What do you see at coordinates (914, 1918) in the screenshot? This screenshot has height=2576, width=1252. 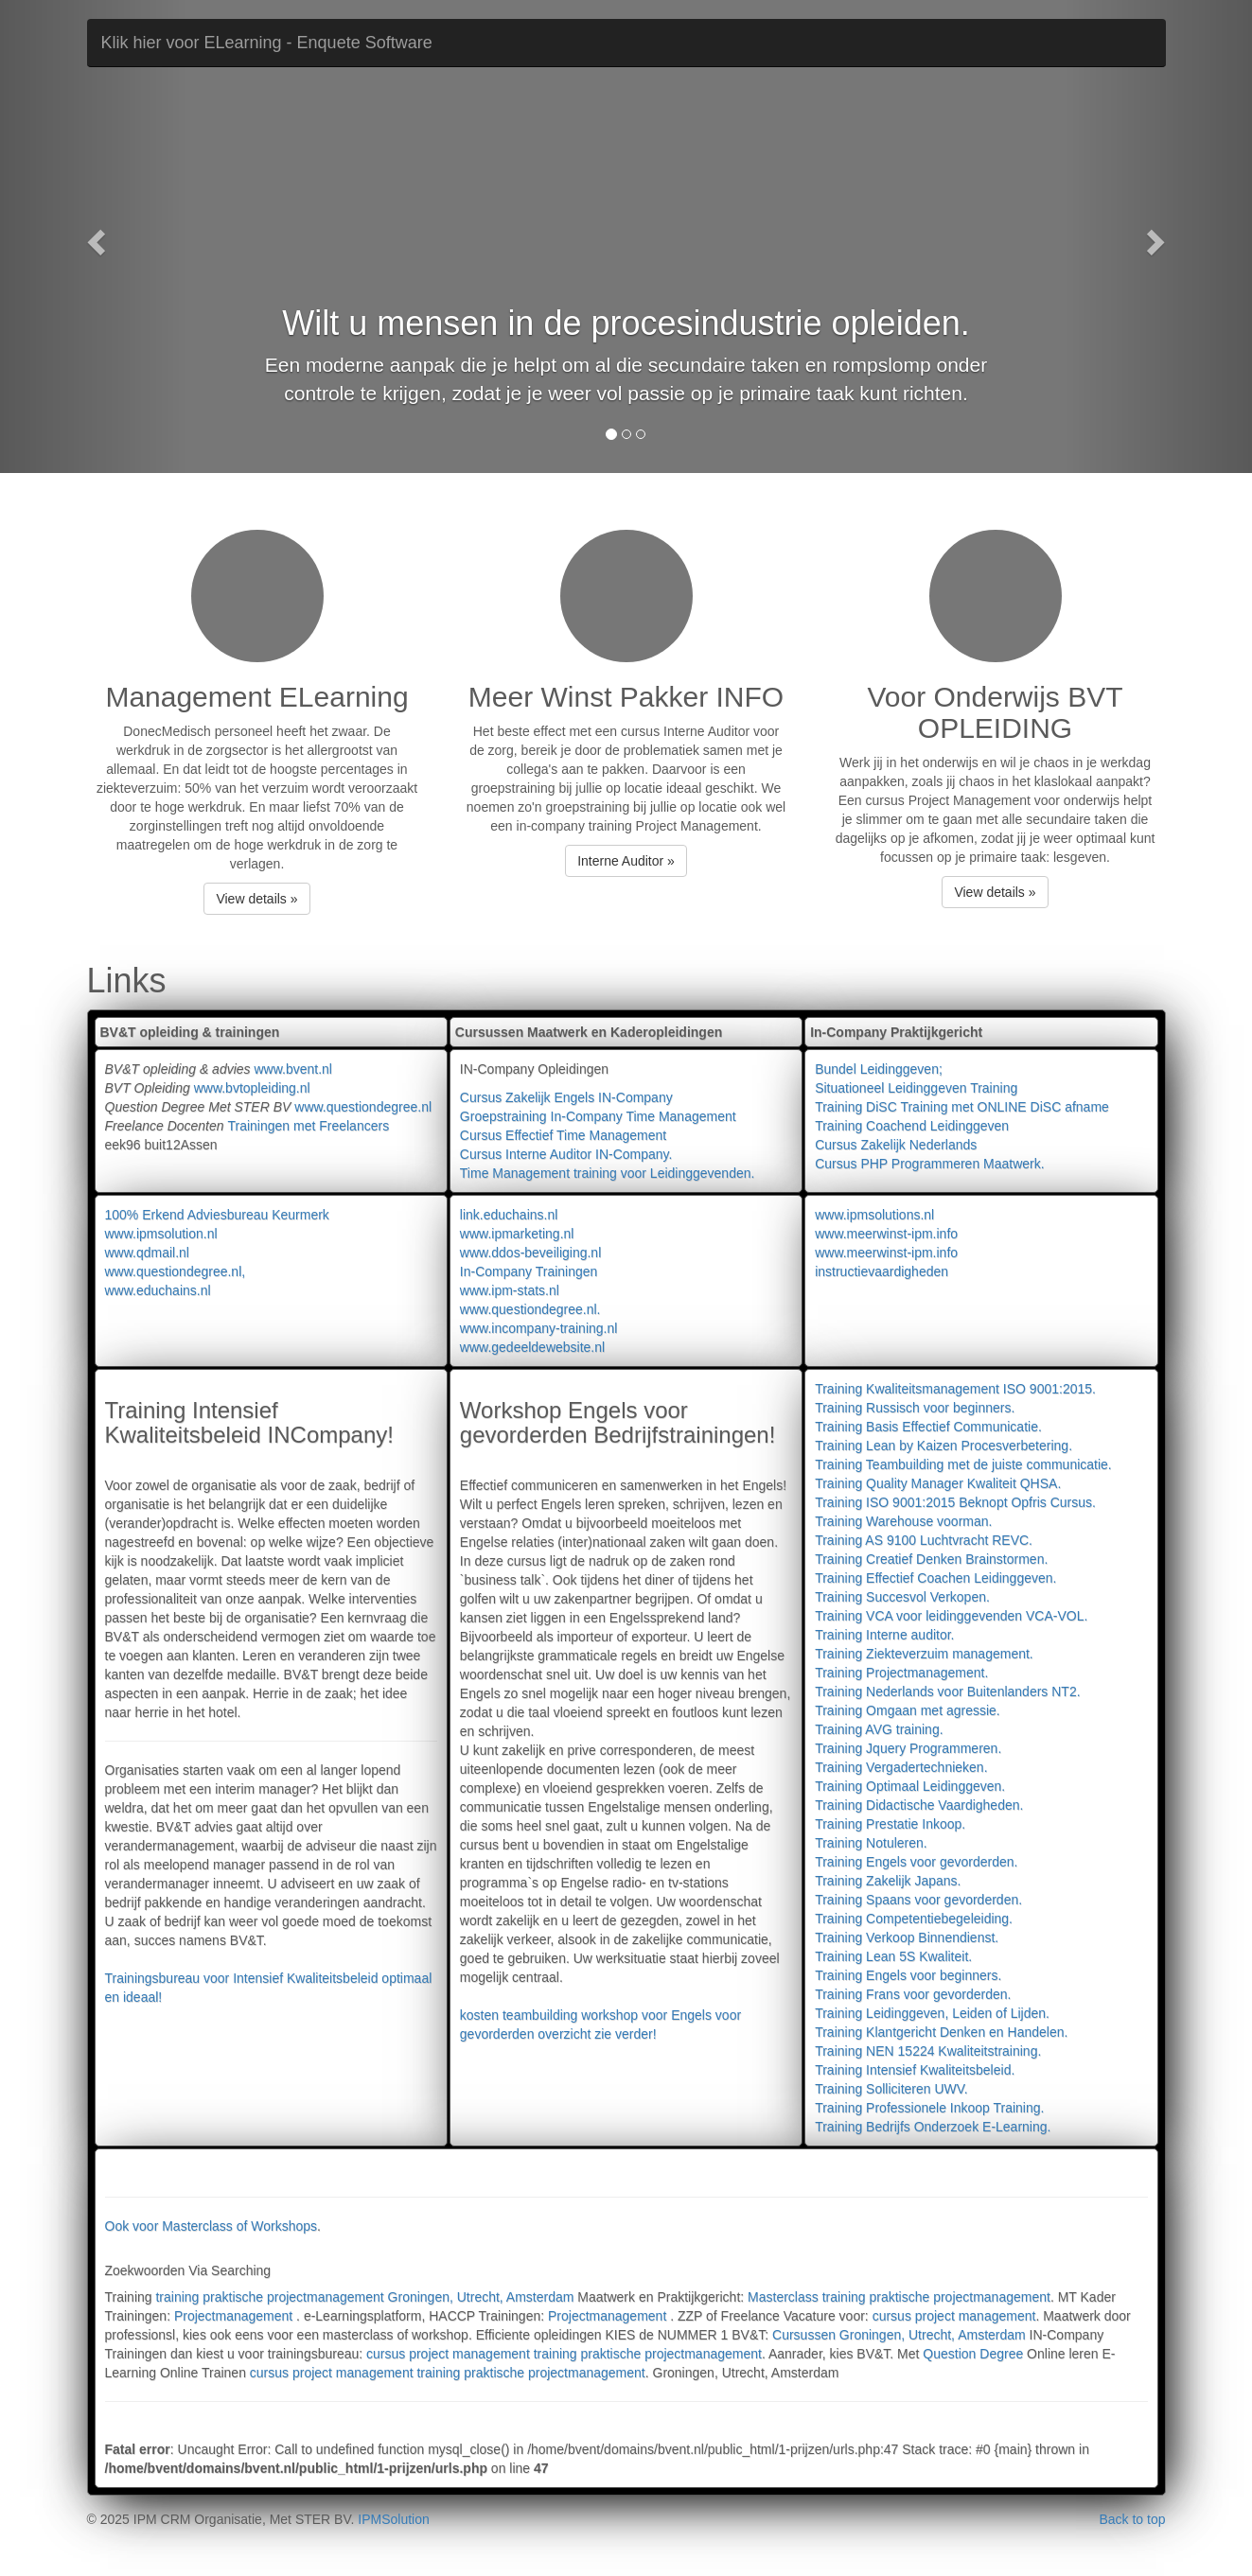 I see `Training Competentiebegeleiding.` at bounding box center [914, 1918].